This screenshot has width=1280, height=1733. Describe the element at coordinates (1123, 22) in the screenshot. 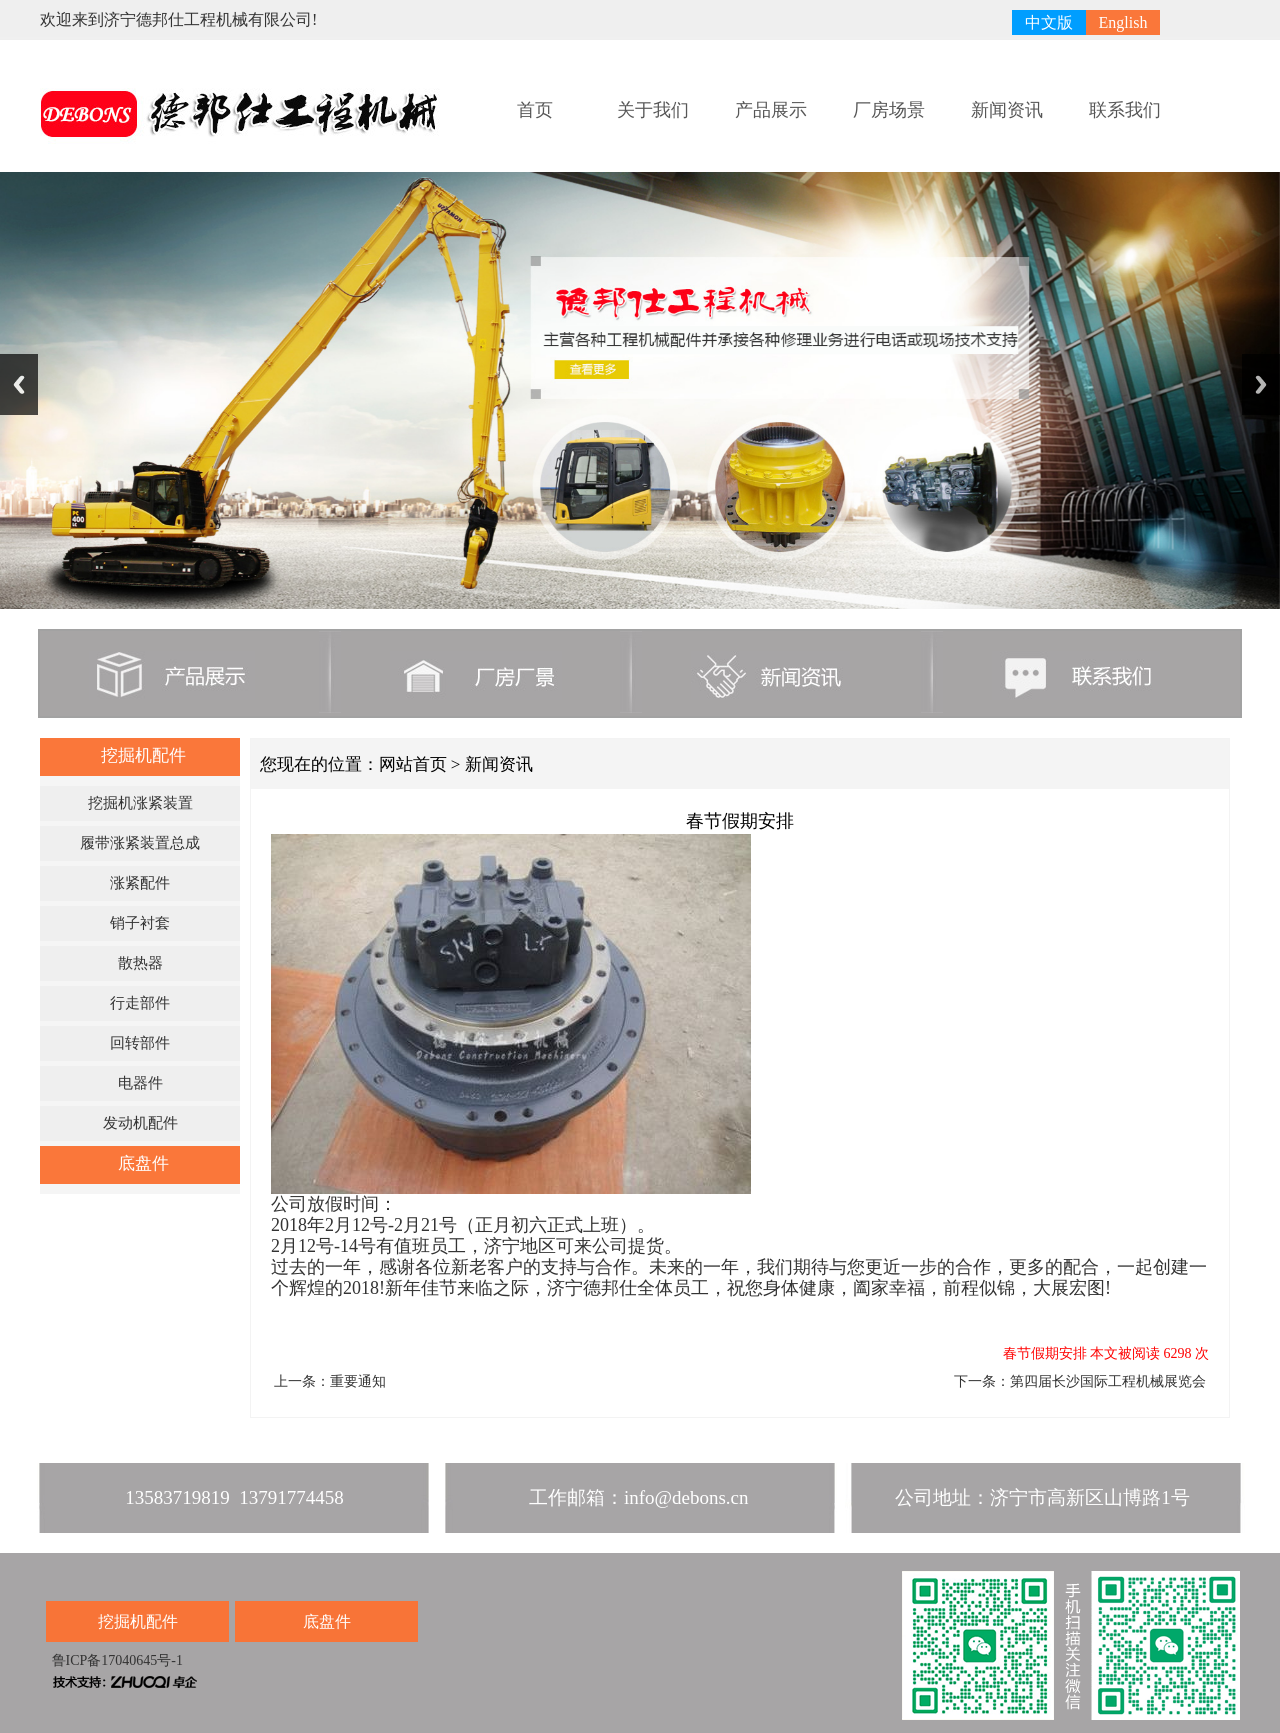

I see `English` at that location.